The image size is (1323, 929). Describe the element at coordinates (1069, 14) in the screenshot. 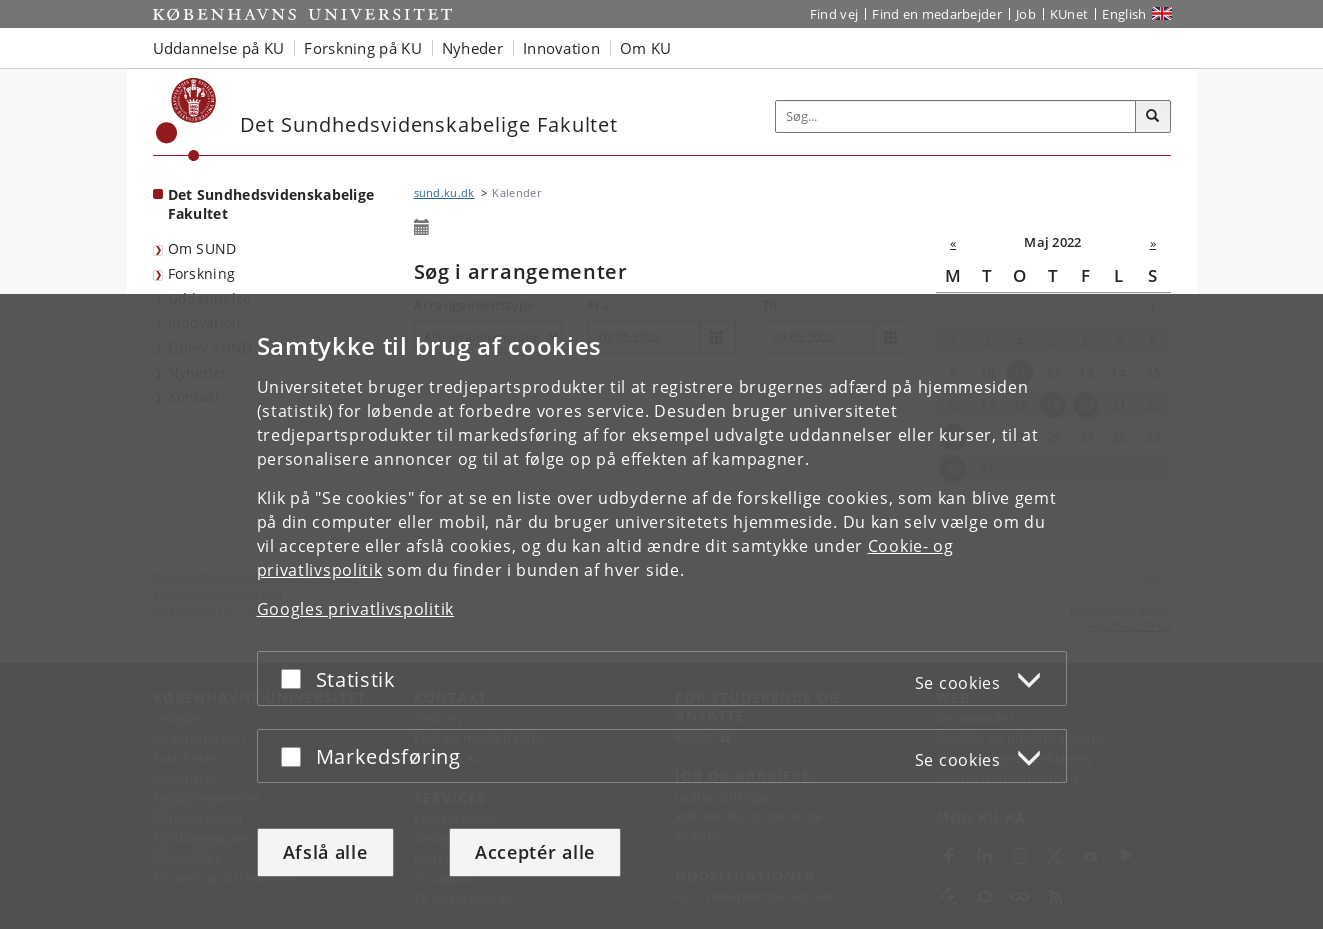

I see `KUnet [Indgang til KUnet]` at that location.